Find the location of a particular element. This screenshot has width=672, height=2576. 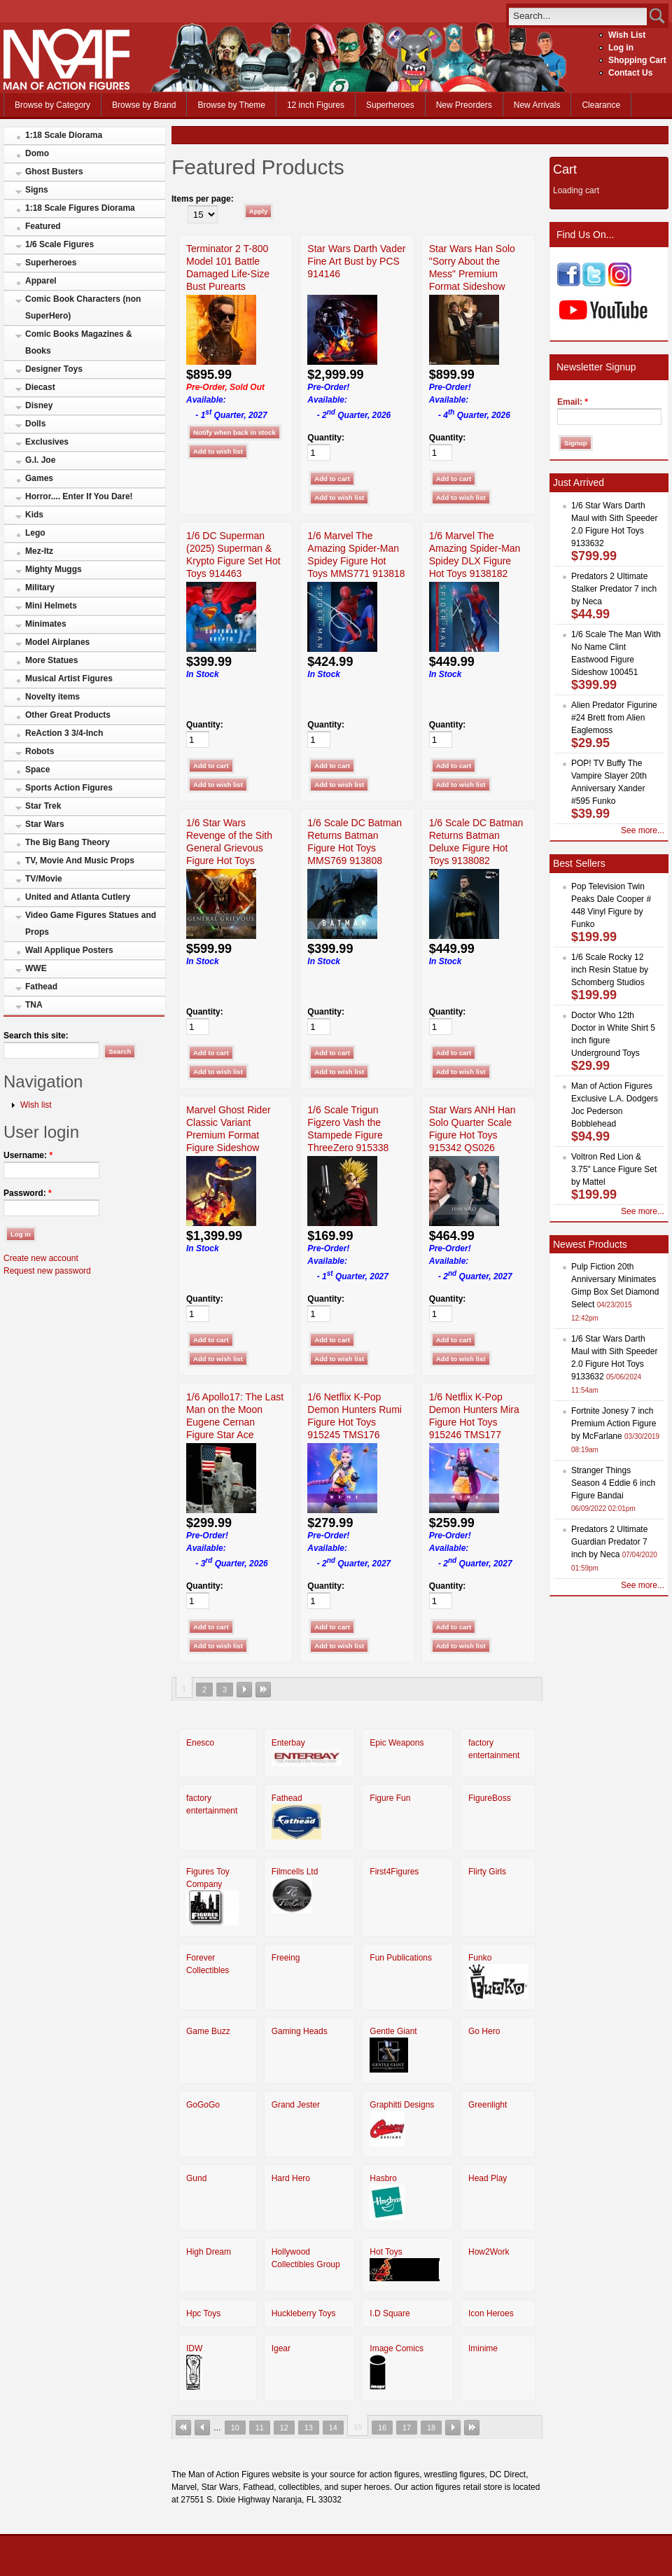

G.I. Joe is located at coordinates (40, 460).